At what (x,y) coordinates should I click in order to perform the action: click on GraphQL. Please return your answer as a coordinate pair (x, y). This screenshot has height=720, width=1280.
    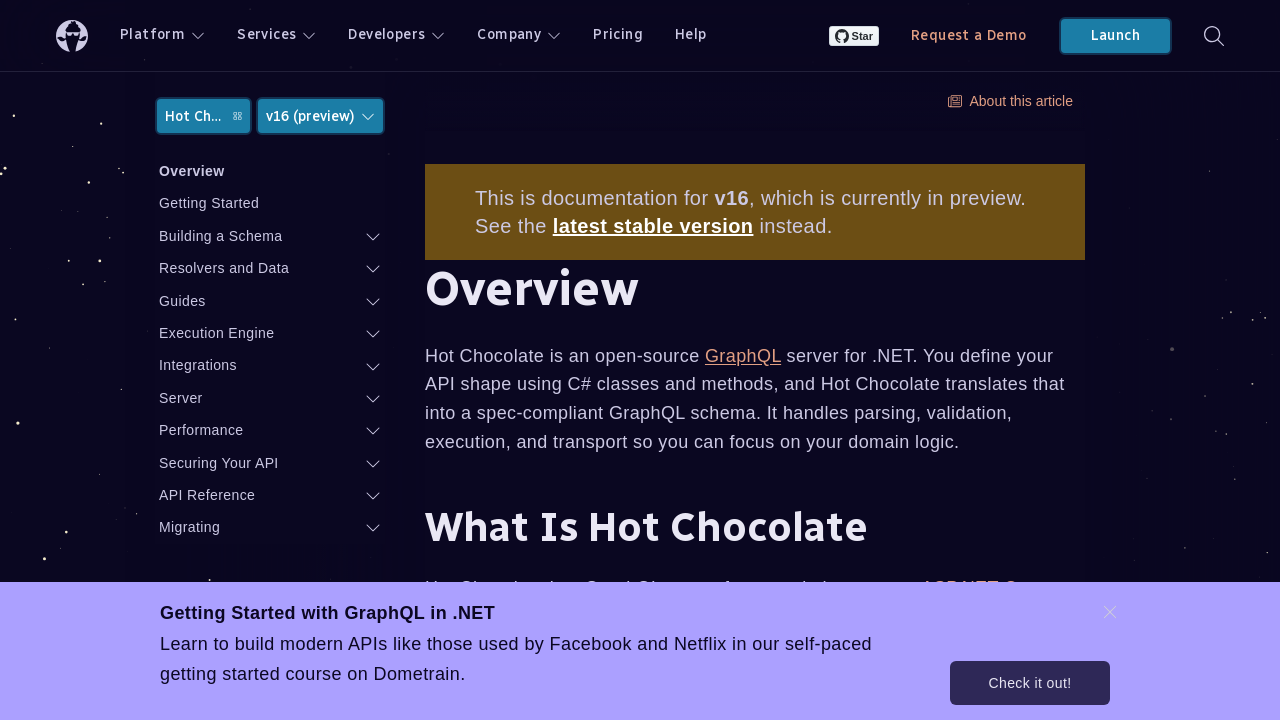
    Looking at the image, I should click on (743, 356).